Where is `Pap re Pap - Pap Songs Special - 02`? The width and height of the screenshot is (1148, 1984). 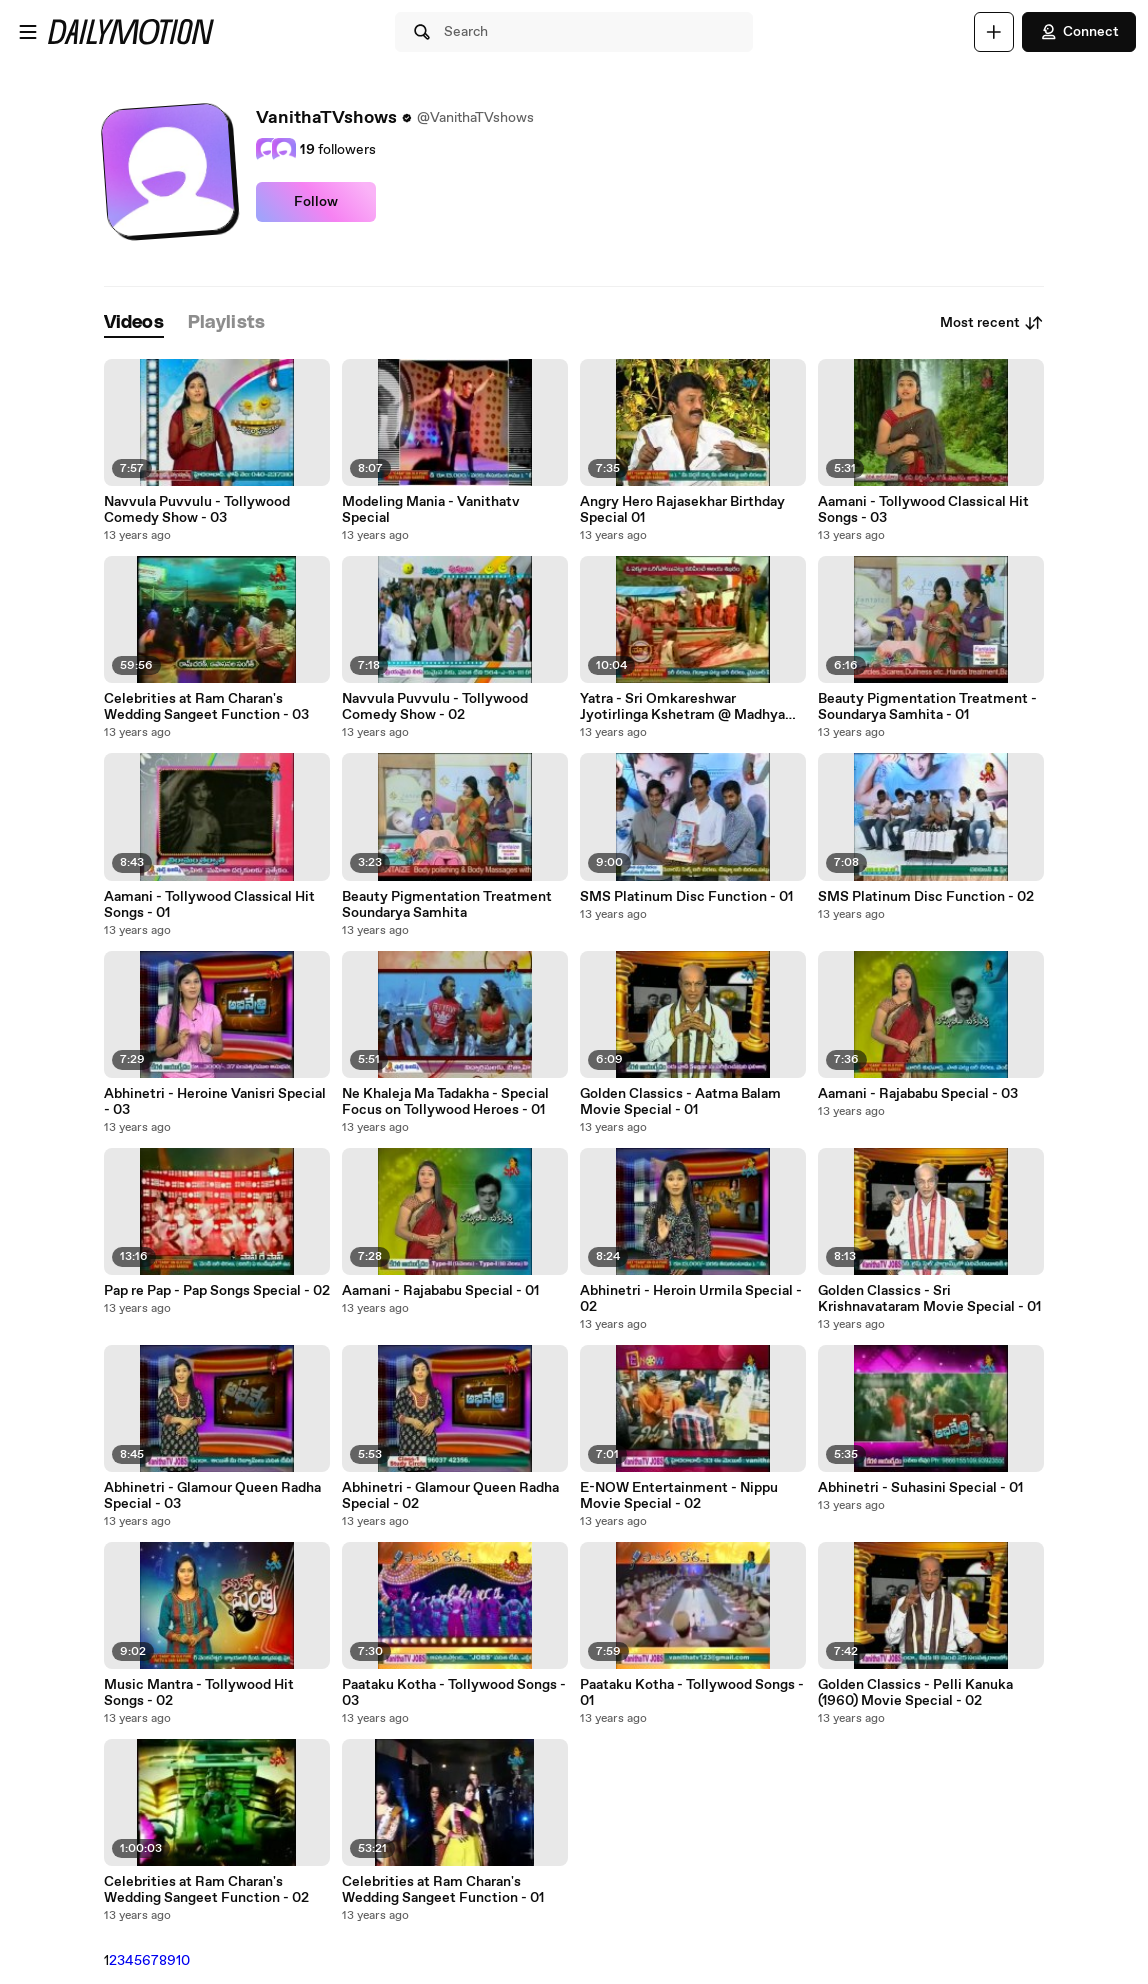
Pap re Pap - Pap Songs Special - 02 is located at coordinates (217, 1291).